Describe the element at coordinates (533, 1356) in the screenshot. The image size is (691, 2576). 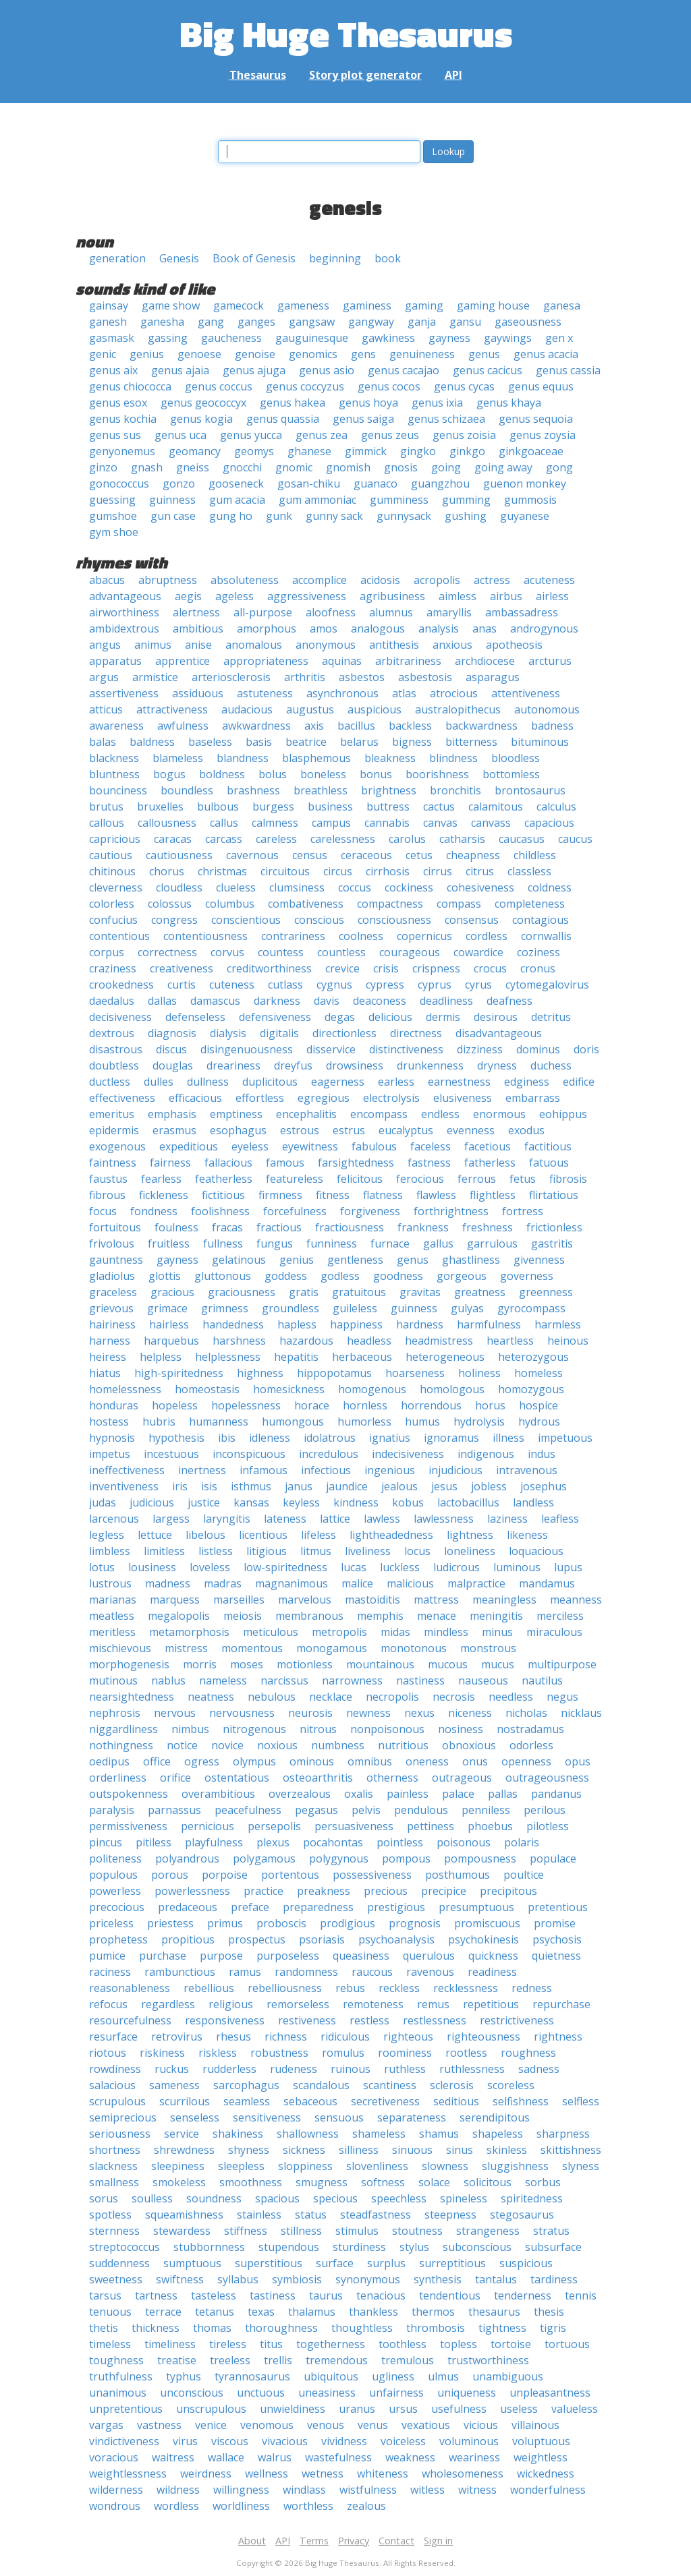
I see `heterozygous` at that location.